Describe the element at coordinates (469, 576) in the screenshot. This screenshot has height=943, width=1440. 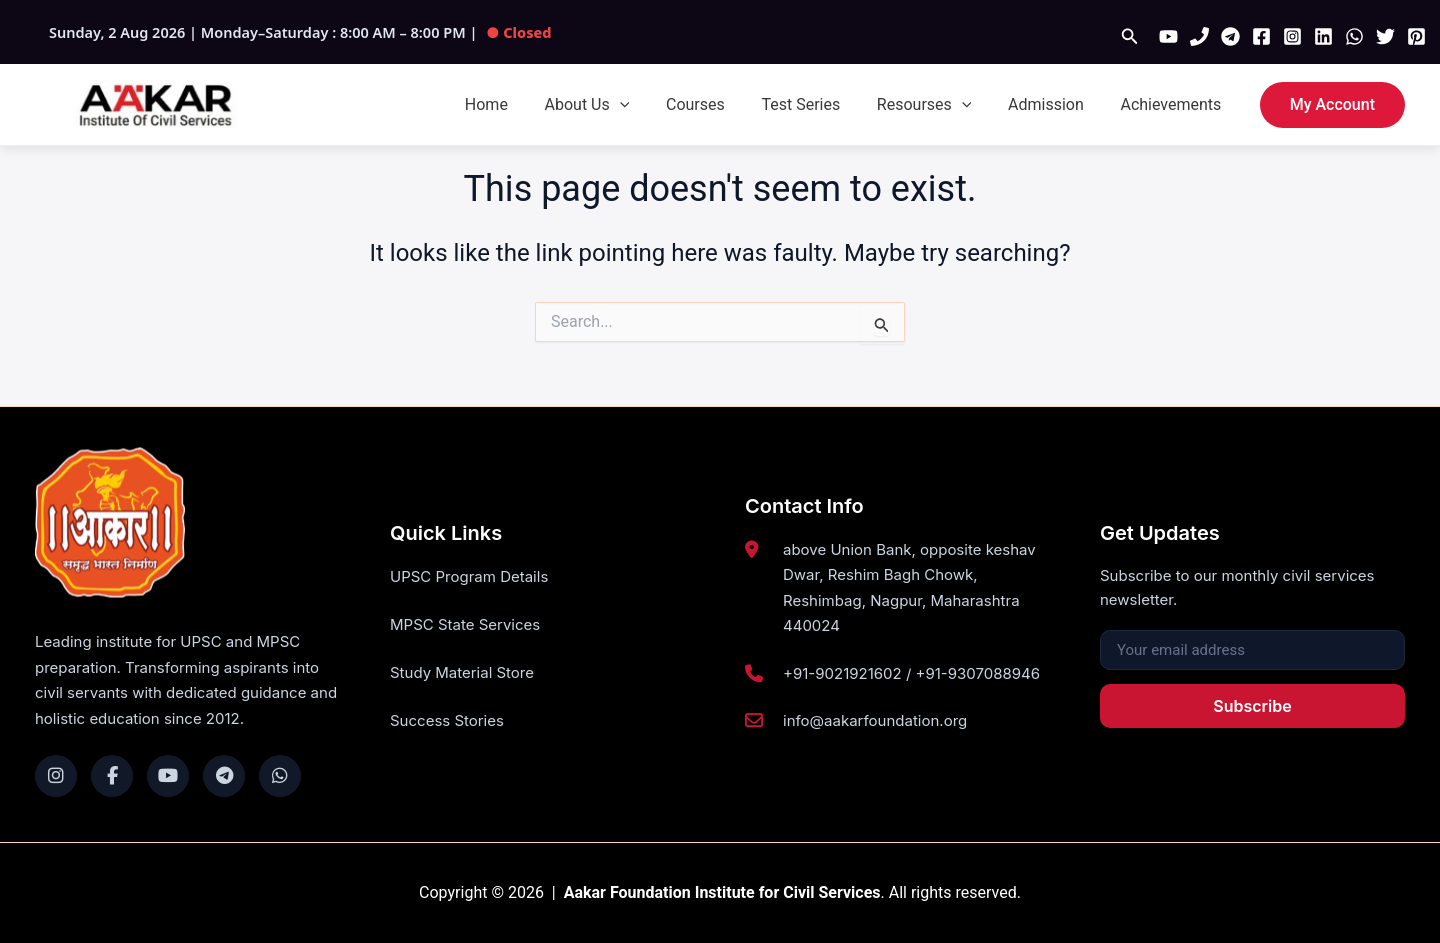
I see `UPSC Program Details` at that location.